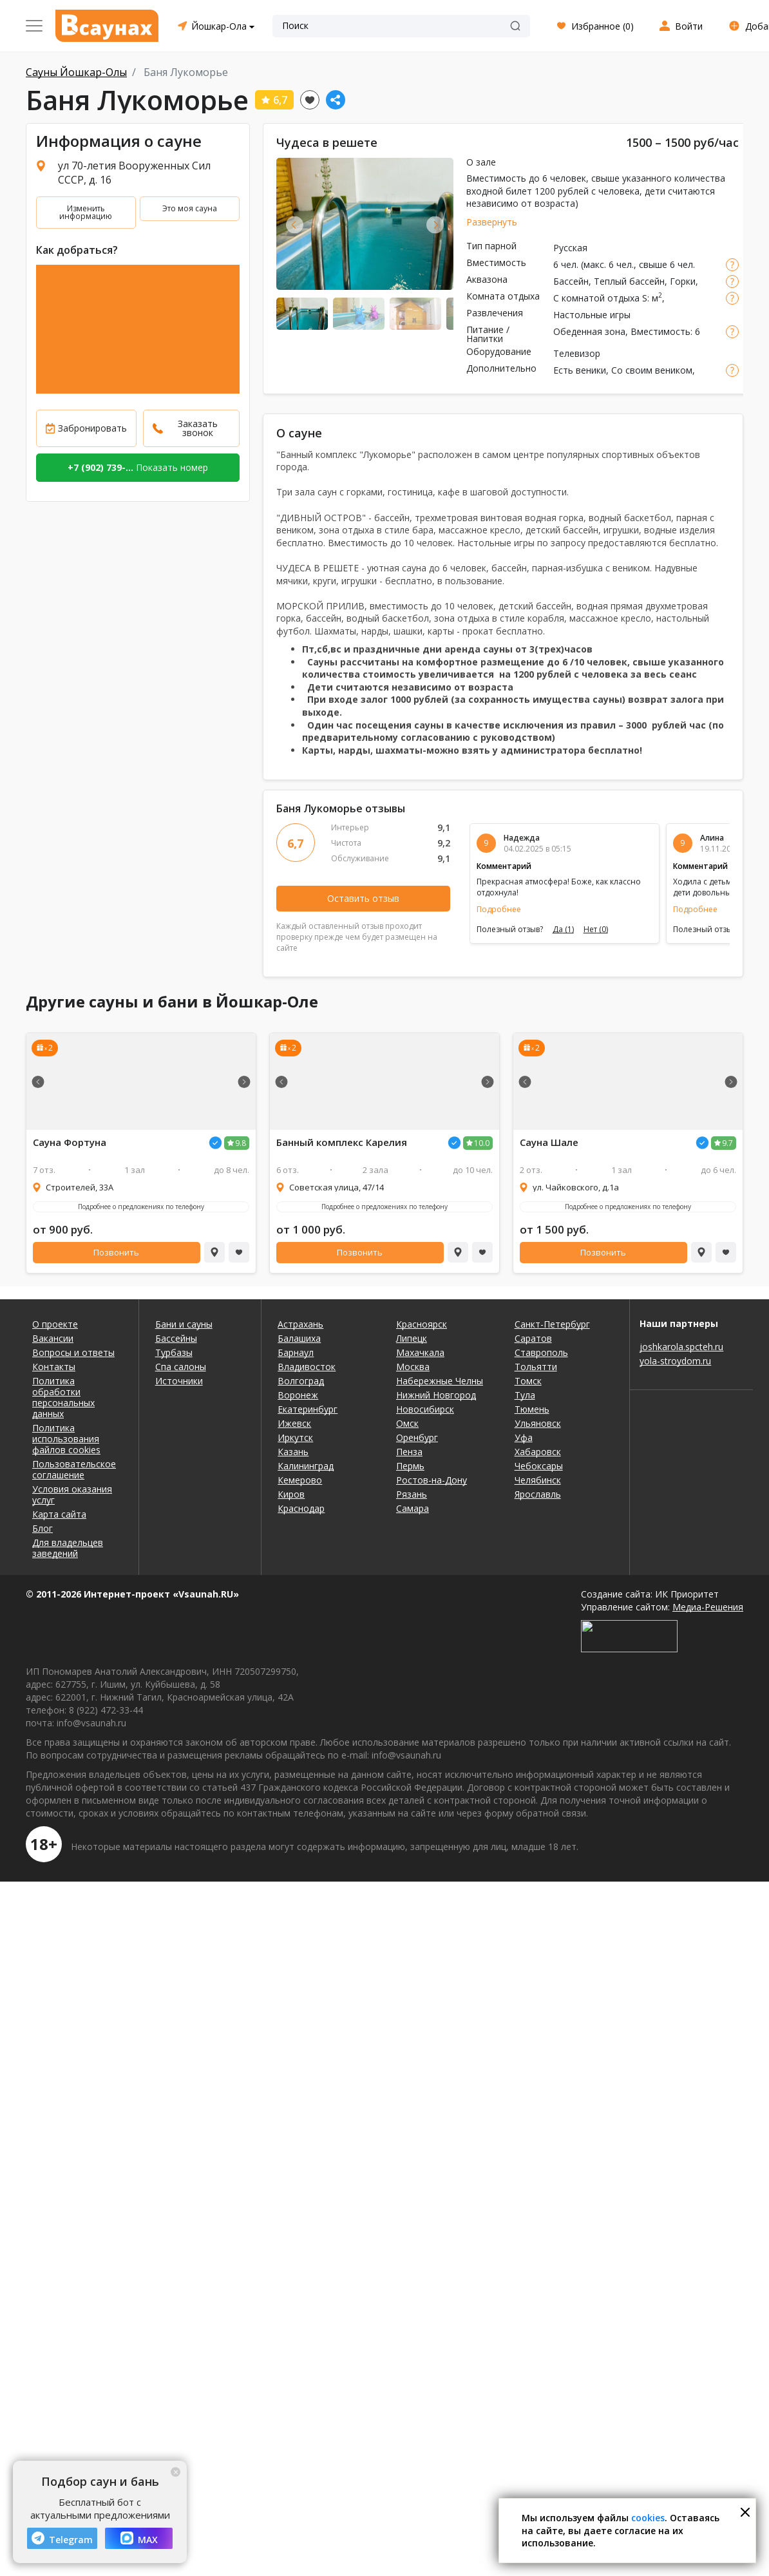 This screenshot has width=769, height=2576. I want to click on Тольятти, so click(536, 1366).